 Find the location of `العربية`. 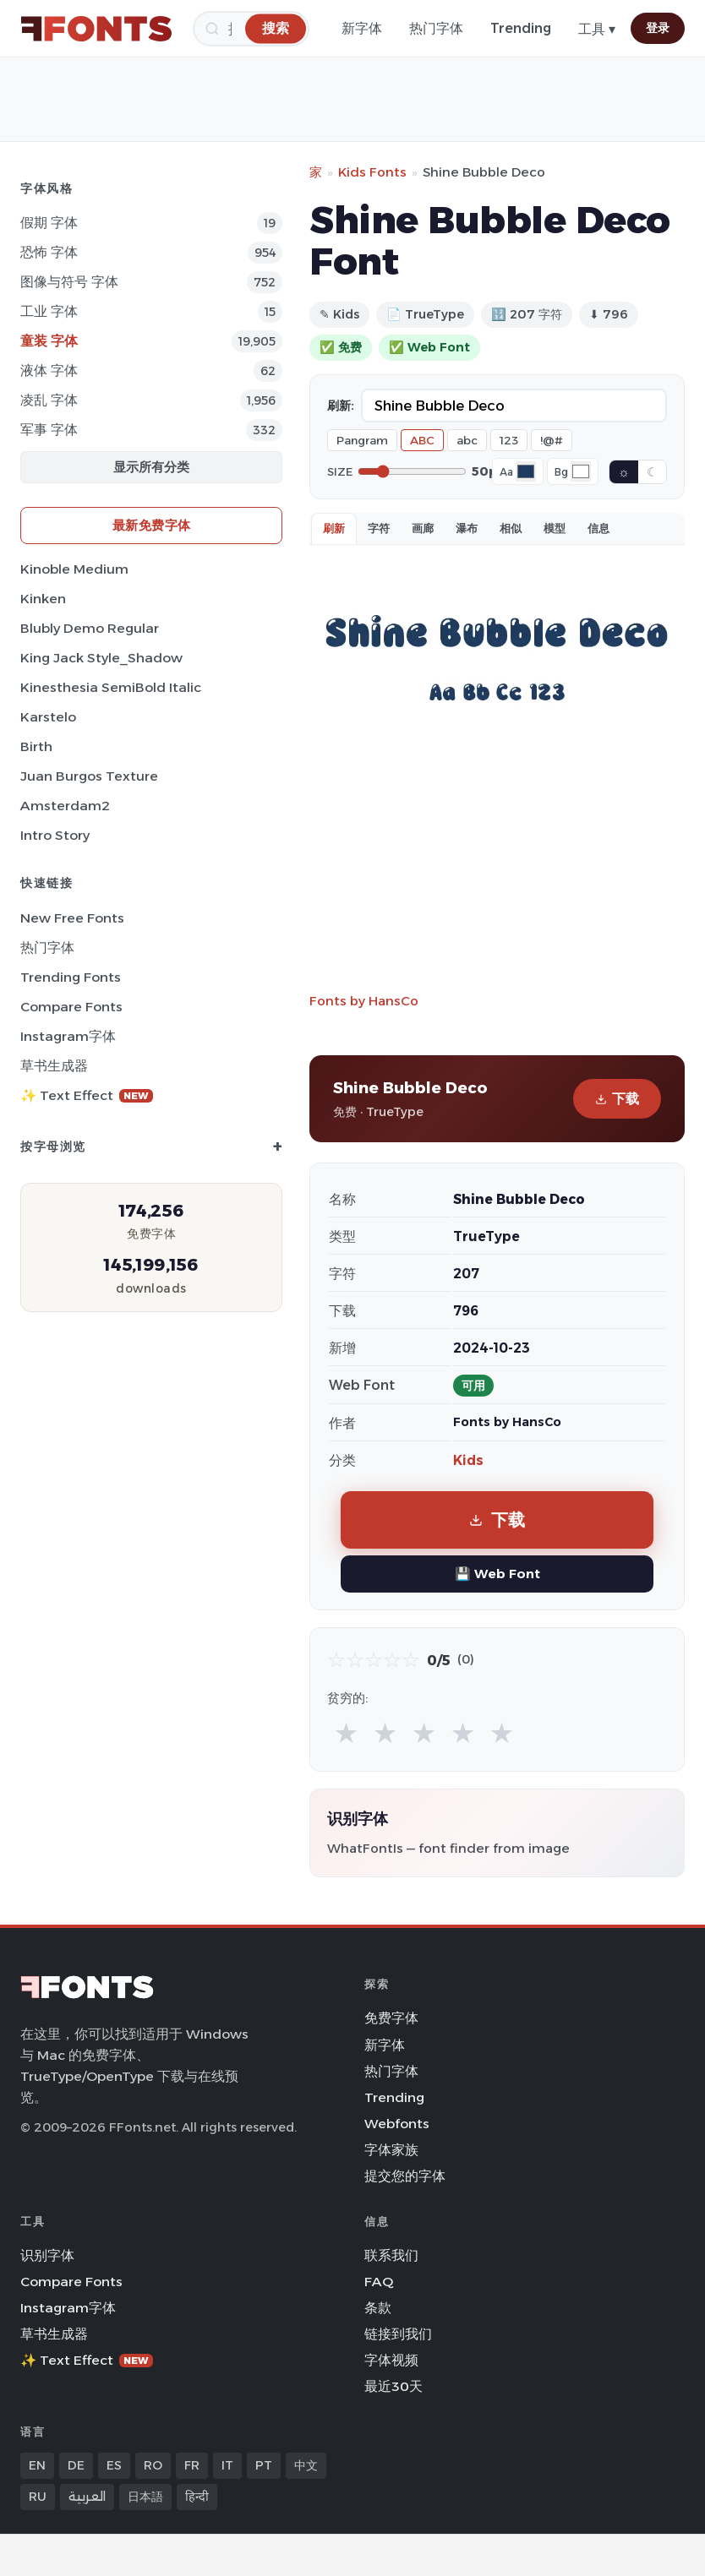

العربية is located at coordinates (87, 2496).